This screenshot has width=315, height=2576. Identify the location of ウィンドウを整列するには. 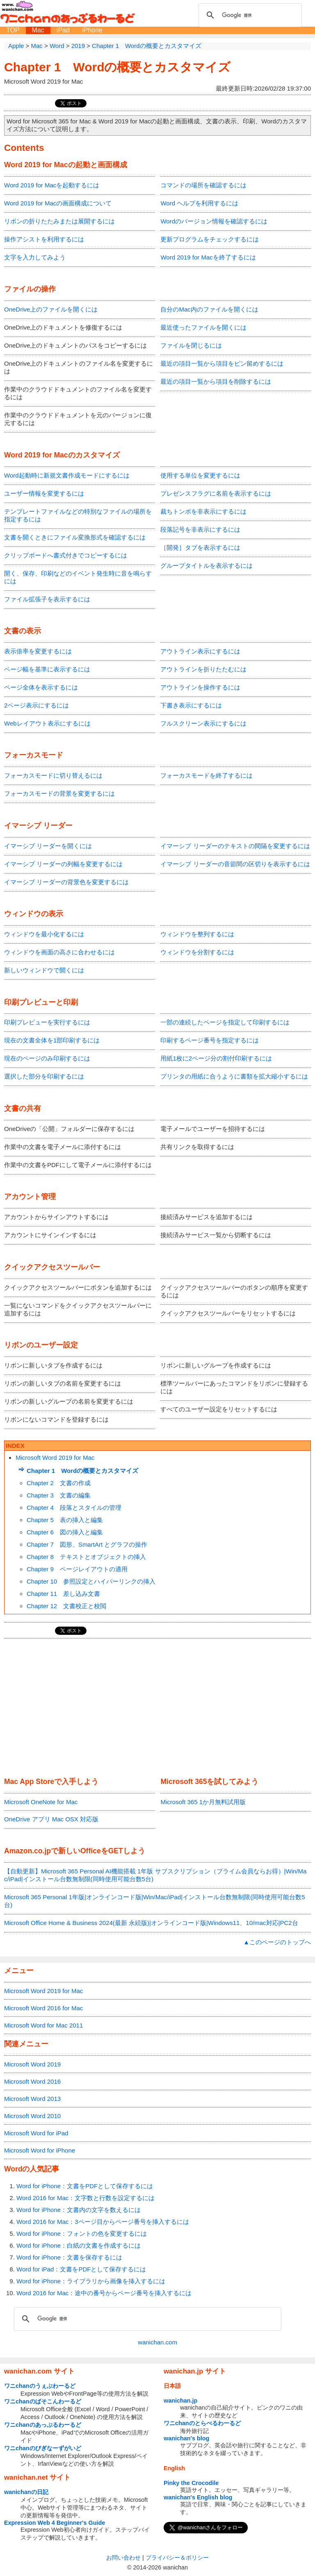
(197, 934).